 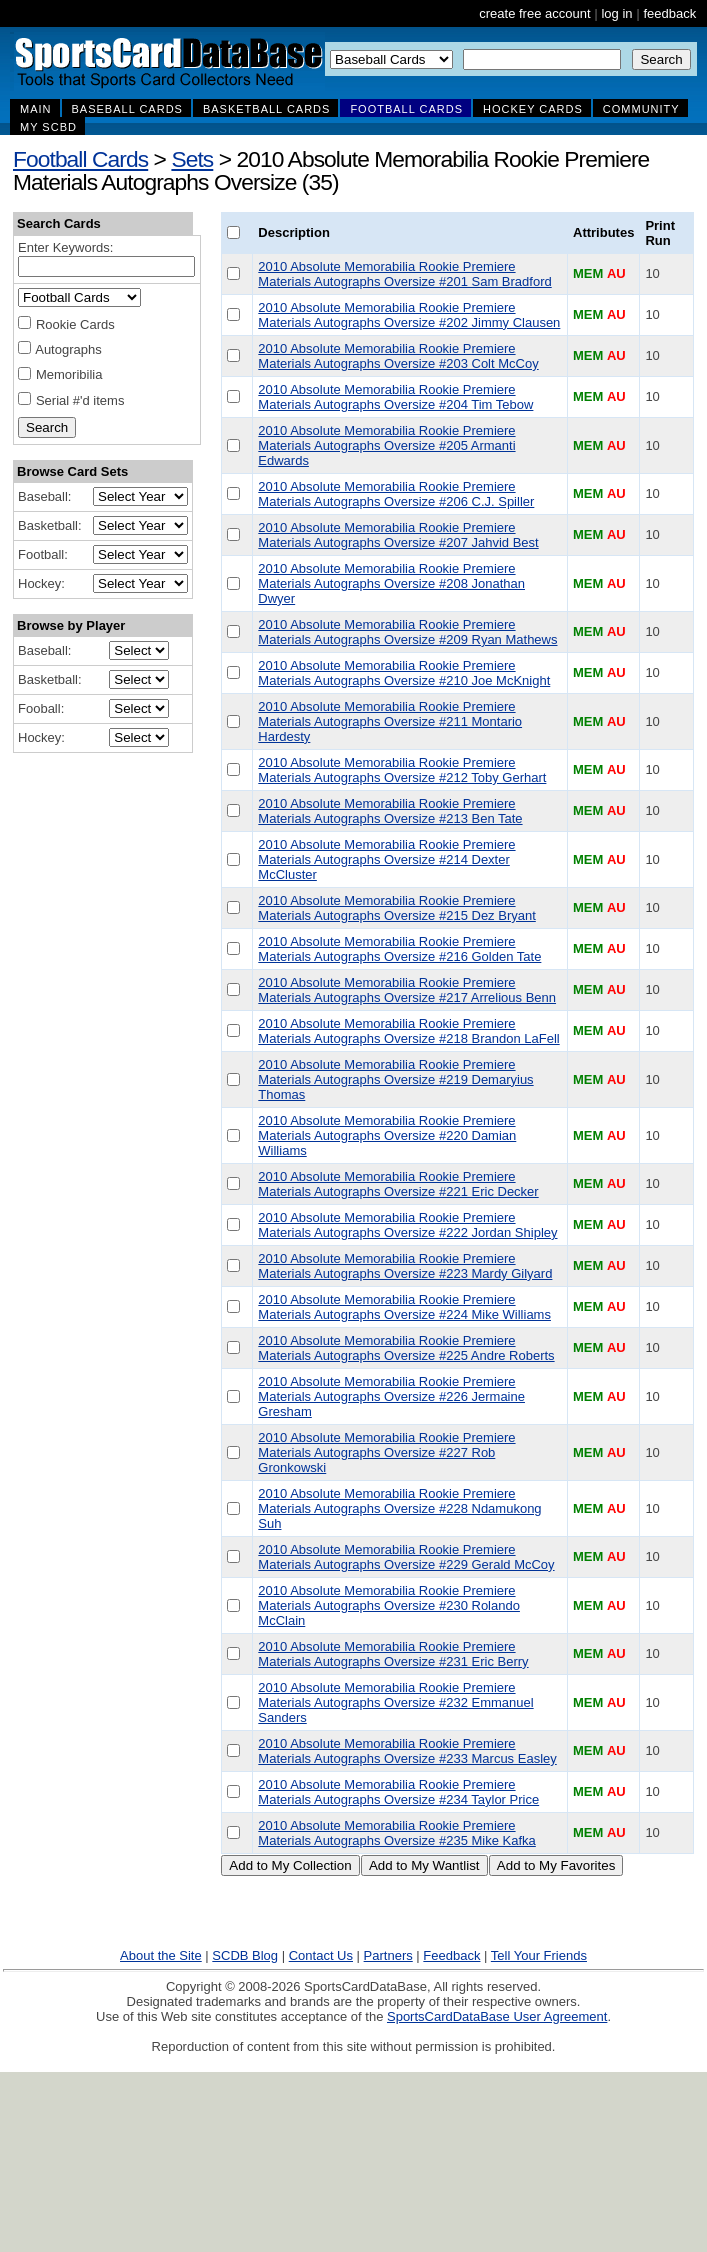 What do you see at coordinates (404, 1307) in the screenshot?
I see `2010 Absolute Memorabilia Rookie Premiere Materials Autographs Oversize #224 Mike Williams` at bounding box center [404, 1307].